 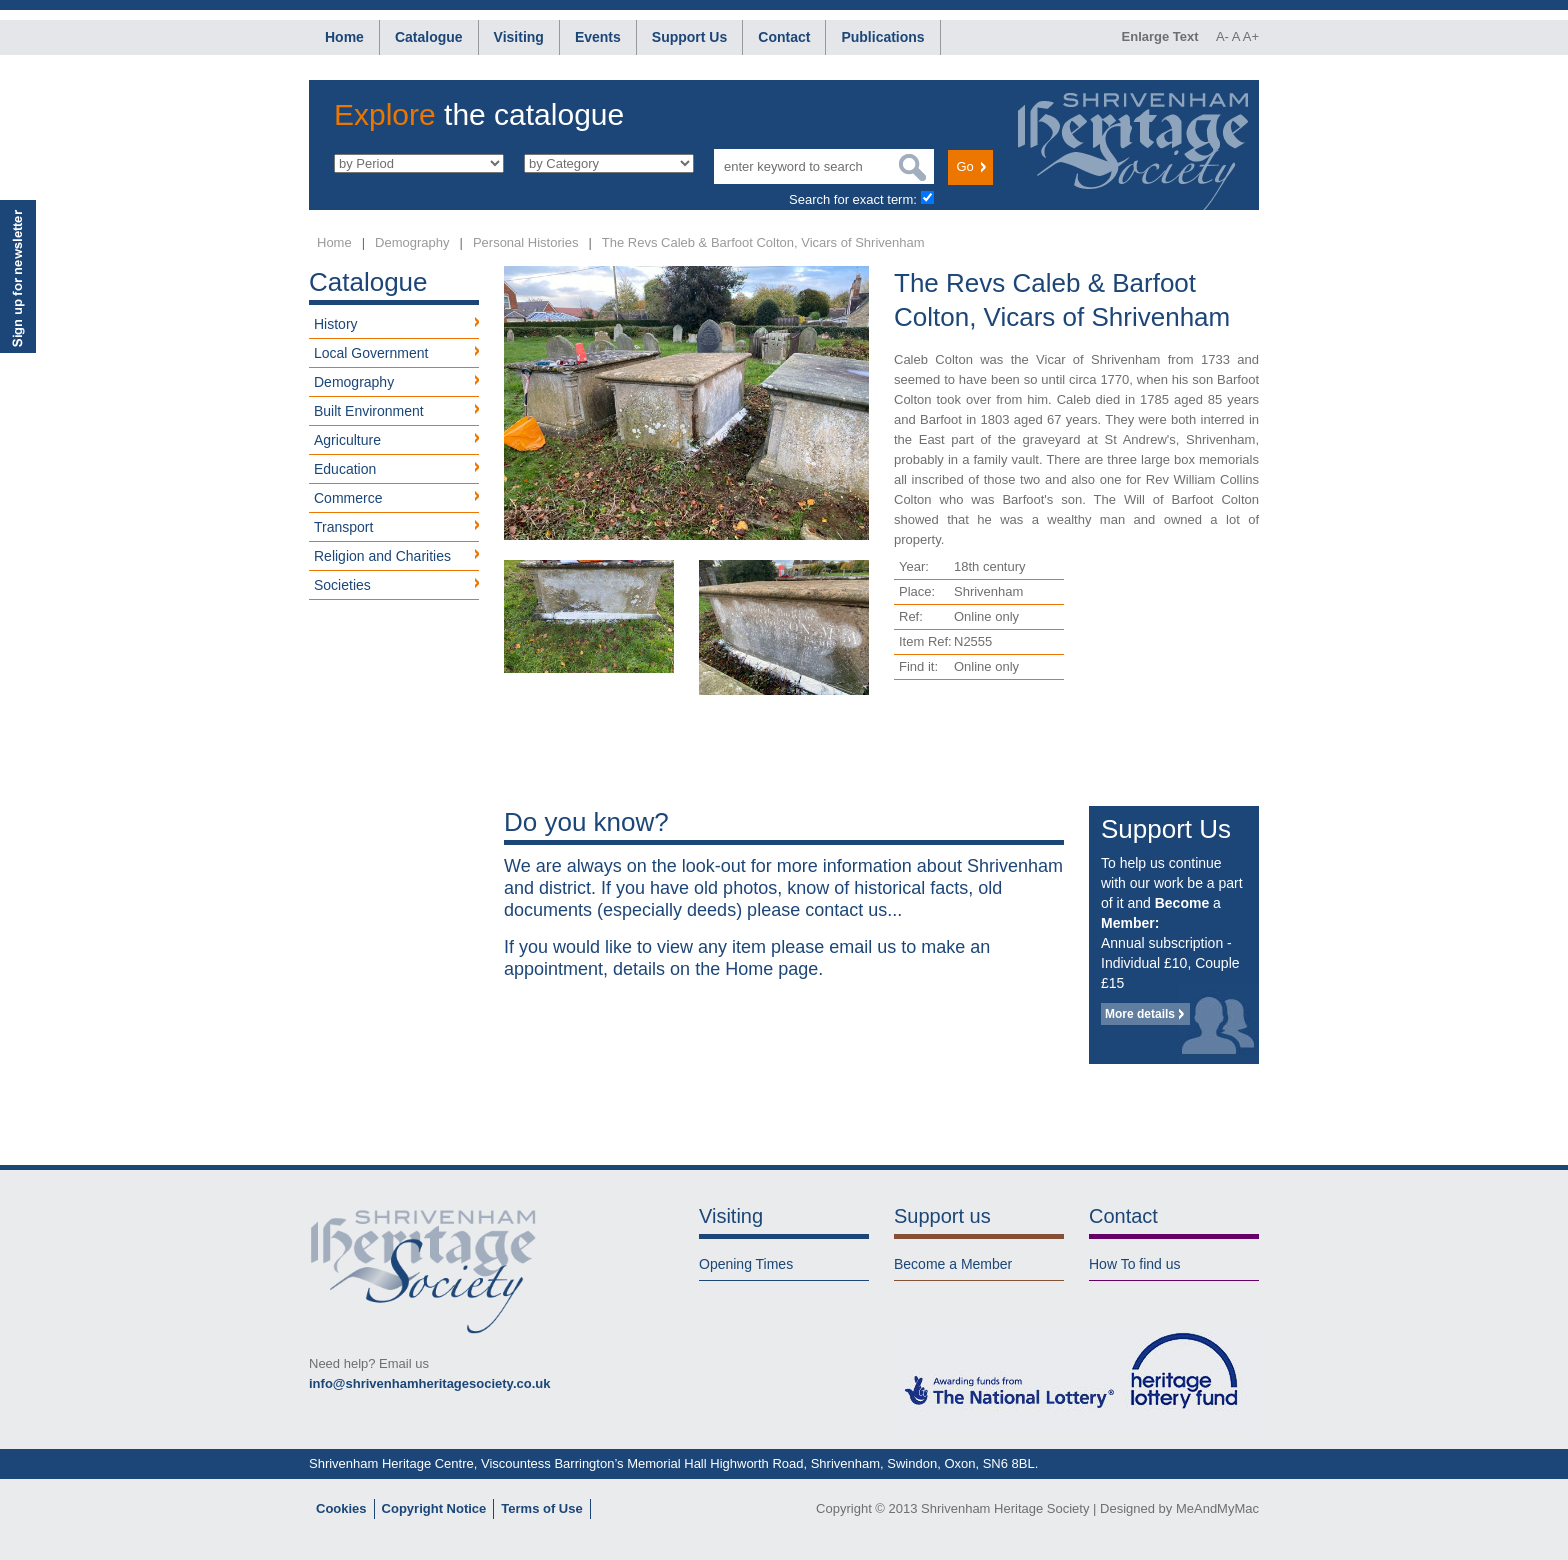 I want to click on Opening Times, so click(x=746, y=1264).